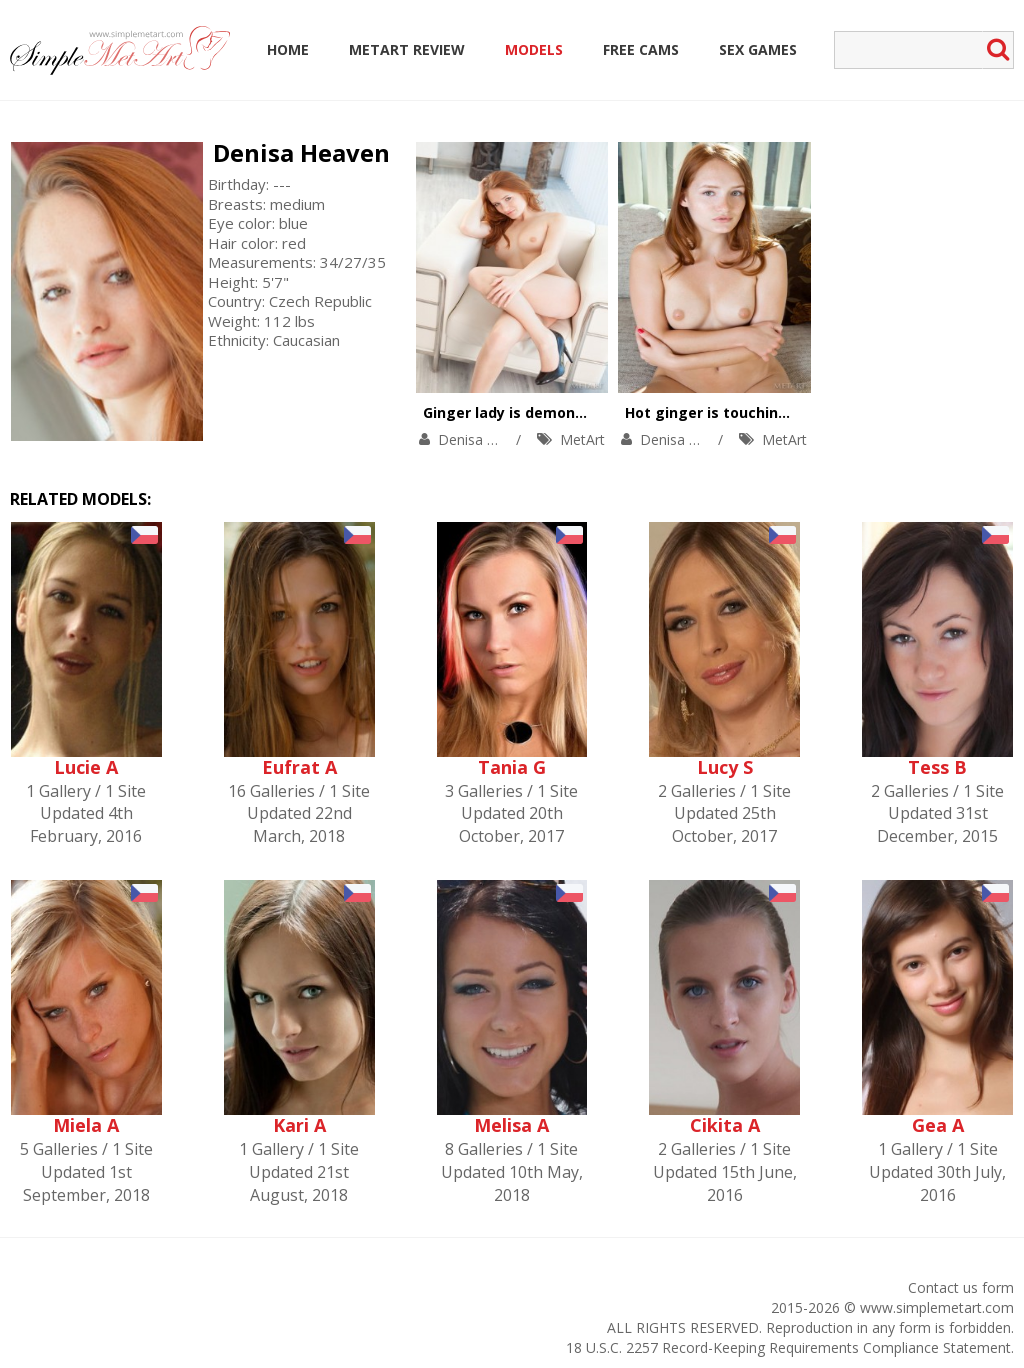  What do you see at coordinates (299, 767) in the screenshot?
I see `Eufrat A` at bounding box center [299, 767].